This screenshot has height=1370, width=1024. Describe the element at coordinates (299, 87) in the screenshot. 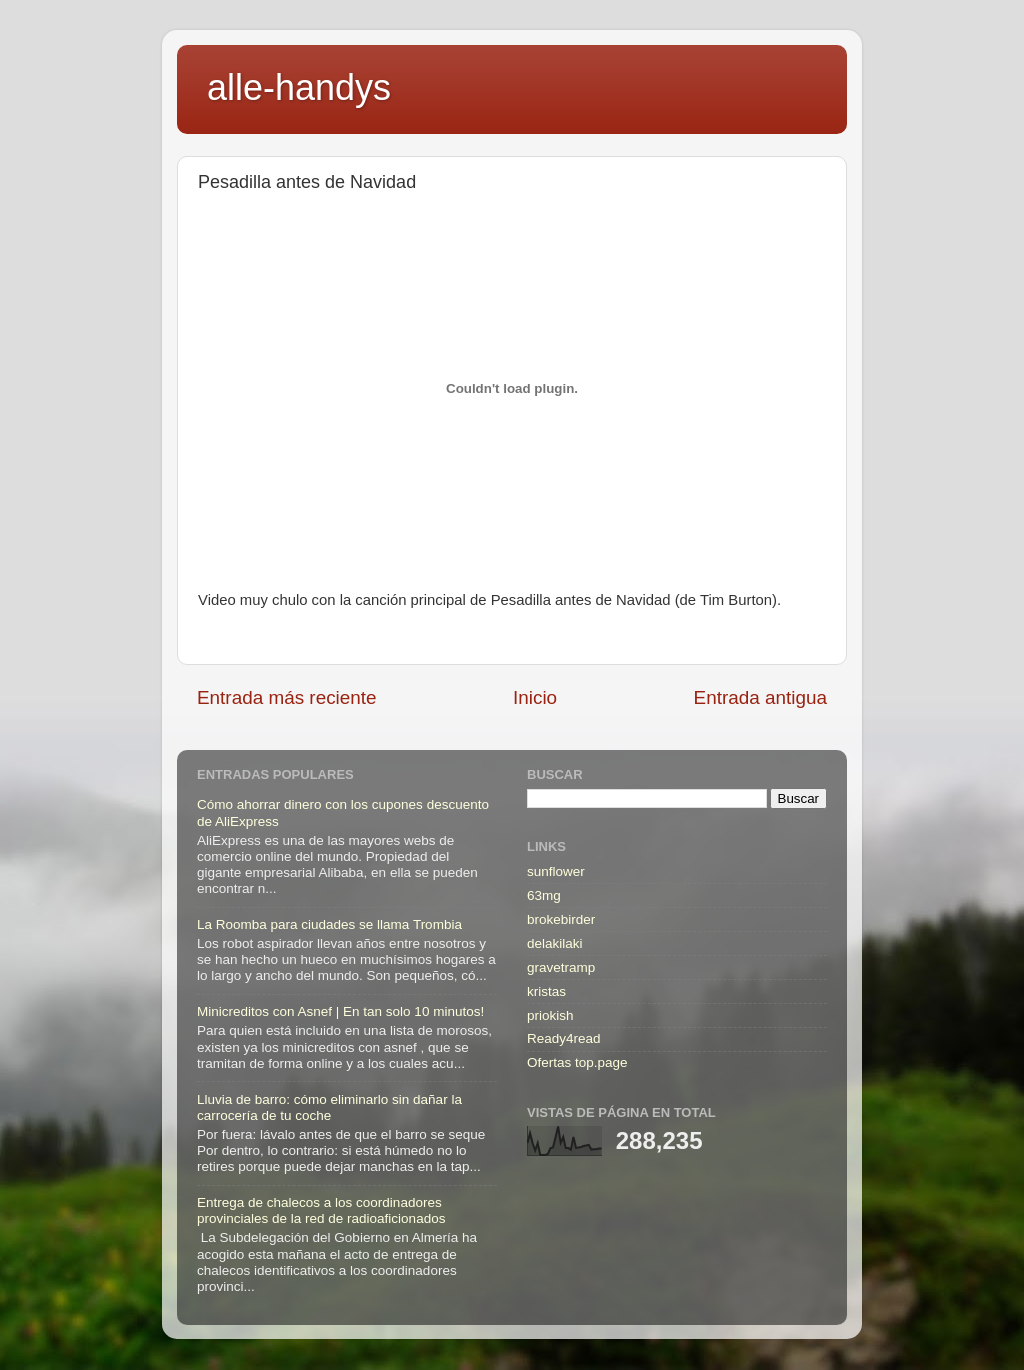

I see `alle-handys` at that location.